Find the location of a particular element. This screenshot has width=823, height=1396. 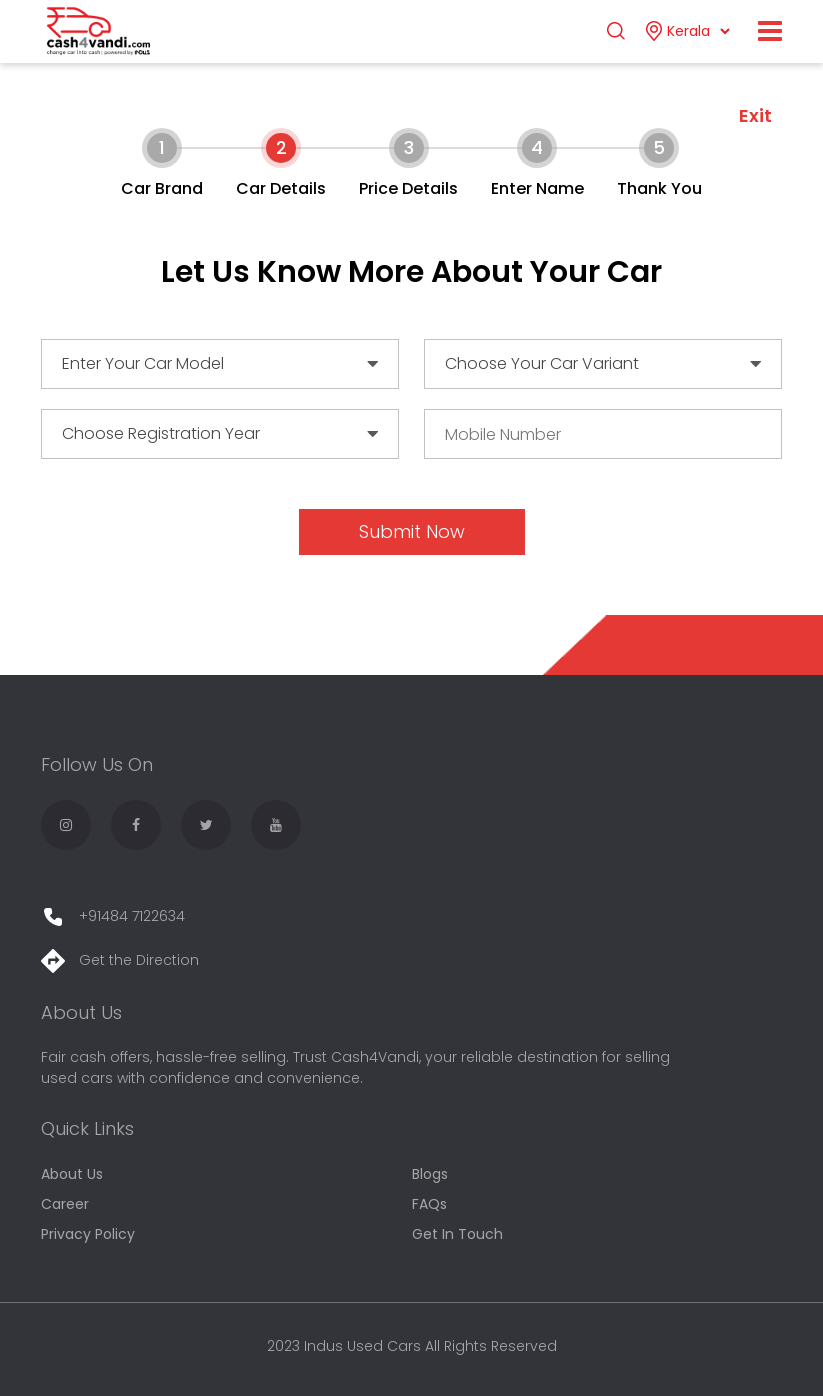

Get In Touch is located at coordinates (457, 1234).